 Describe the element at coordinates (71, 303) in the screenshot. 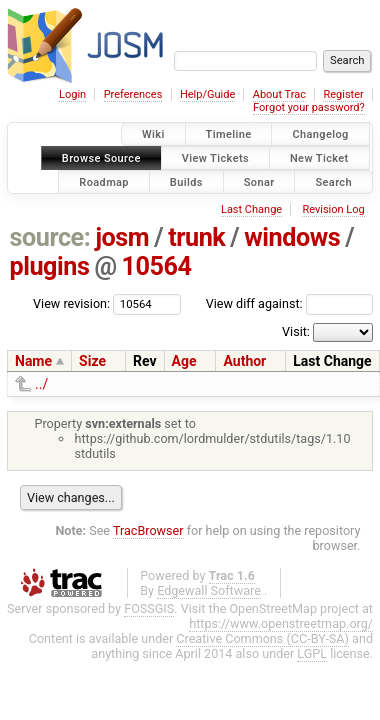

I see `View revision:` at that location.